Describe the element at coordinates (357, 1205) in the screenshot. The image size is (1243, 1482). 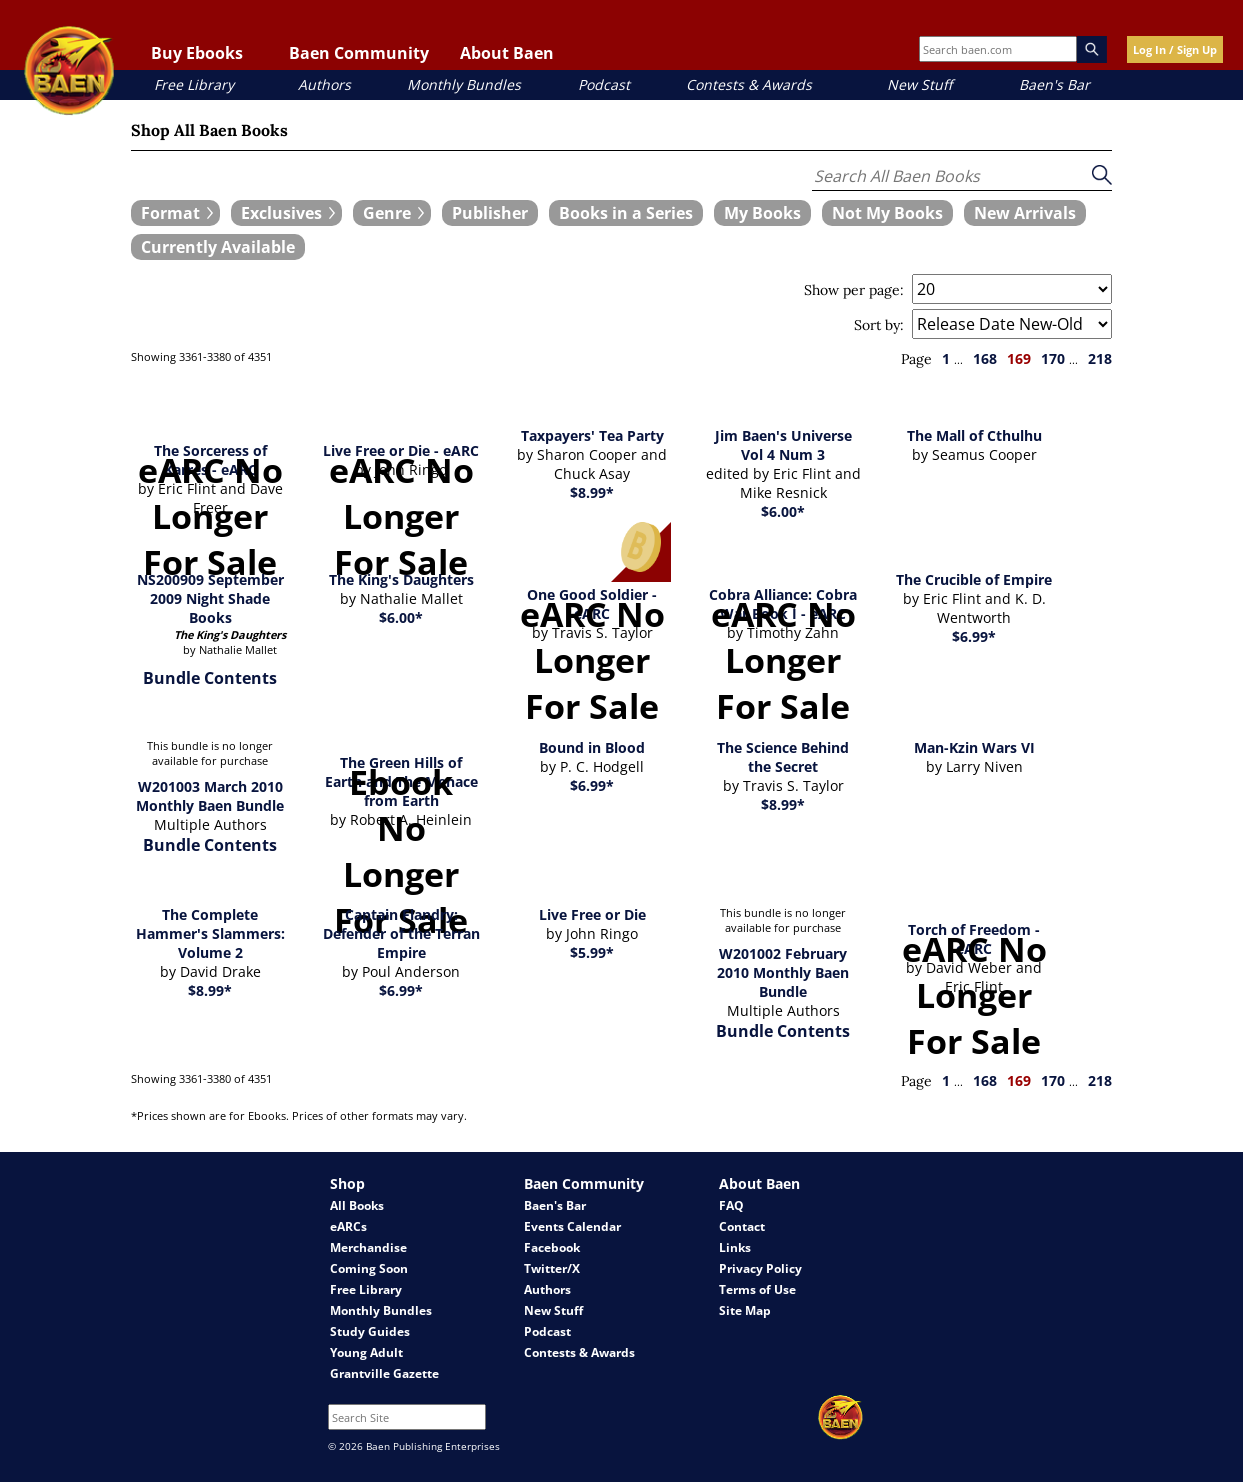
I see `All Books` at that location.